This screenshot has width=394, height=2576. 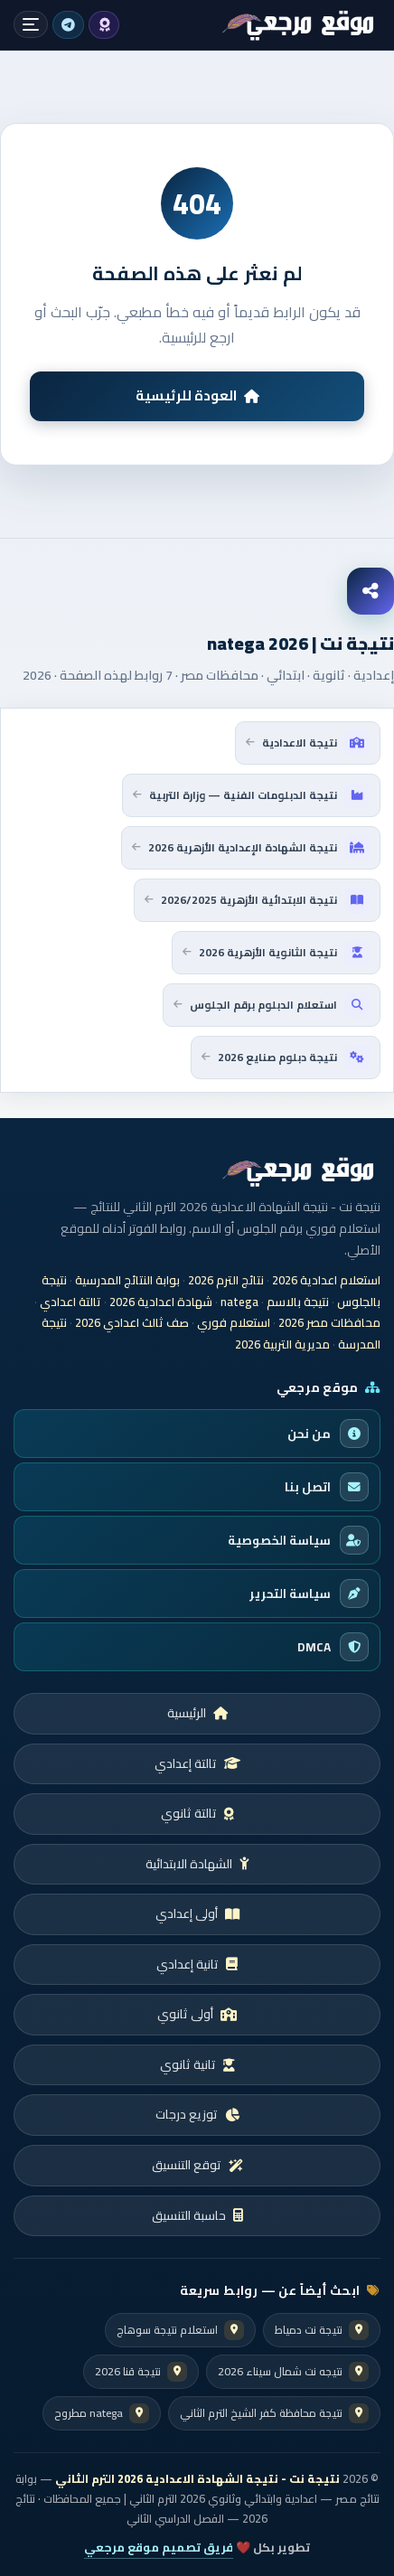 What do you see at coordinates (132, 1322) in the screenshot?
I see `صف ثالث اعدادي 2026` at bounding box center [132, 1322].